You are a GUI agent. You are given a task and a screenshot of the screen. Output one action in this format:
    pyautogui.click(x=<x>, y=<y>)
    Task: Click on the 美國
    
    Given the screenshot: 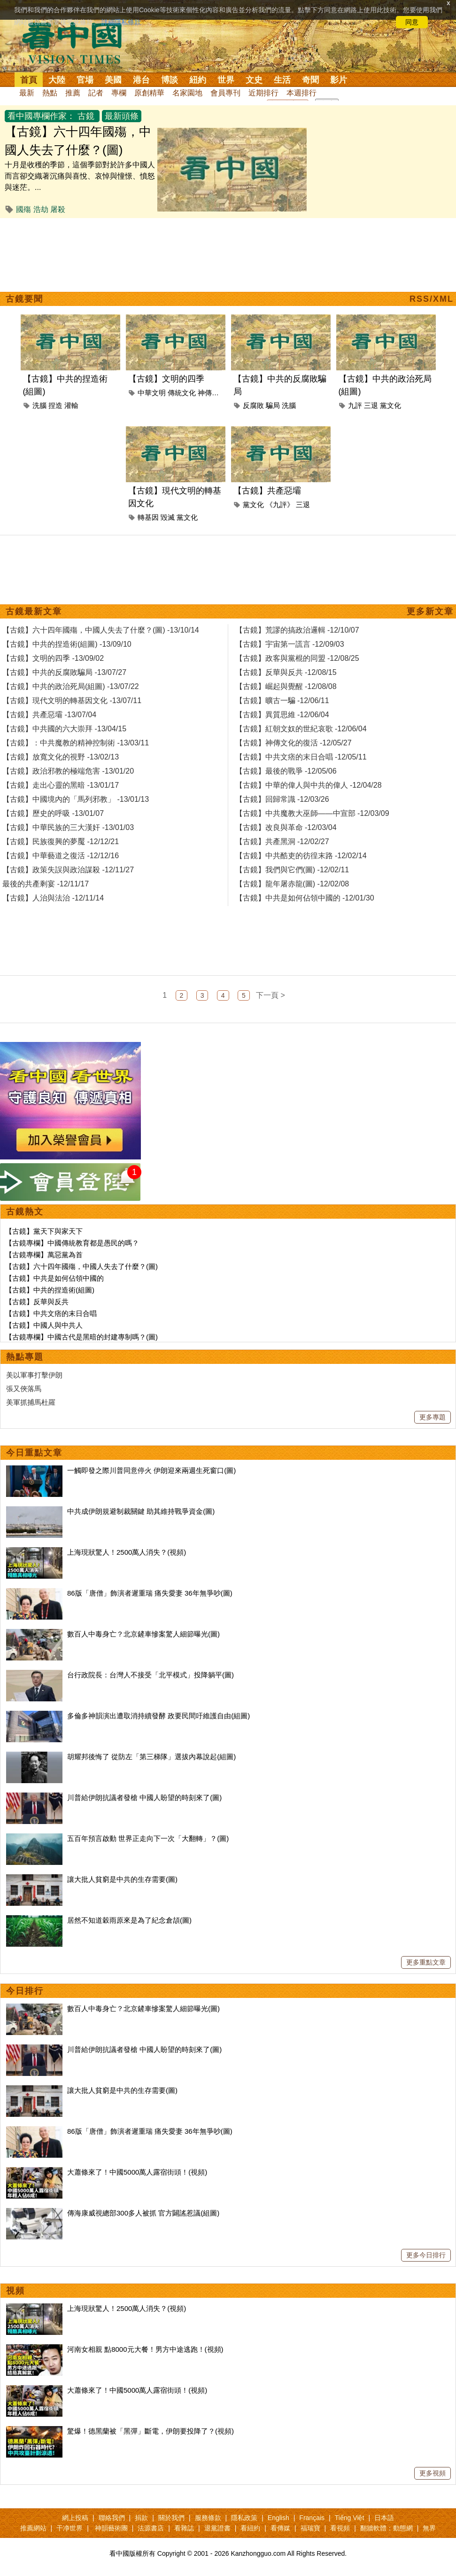 What is the action you would take?
    pyautogui.click(x=113, y=80)
    